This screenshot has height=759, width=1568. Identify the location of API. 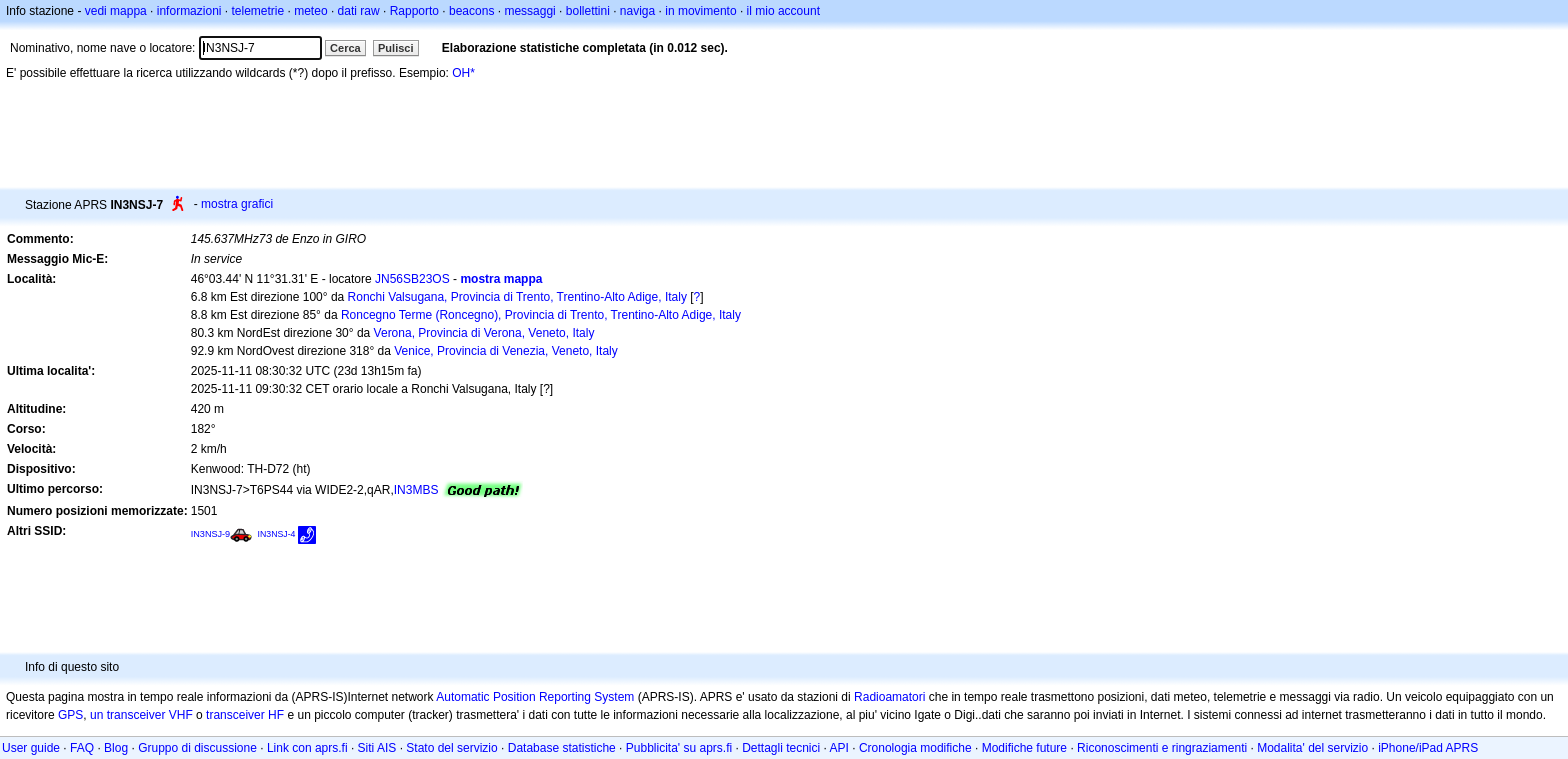
(839, 748).